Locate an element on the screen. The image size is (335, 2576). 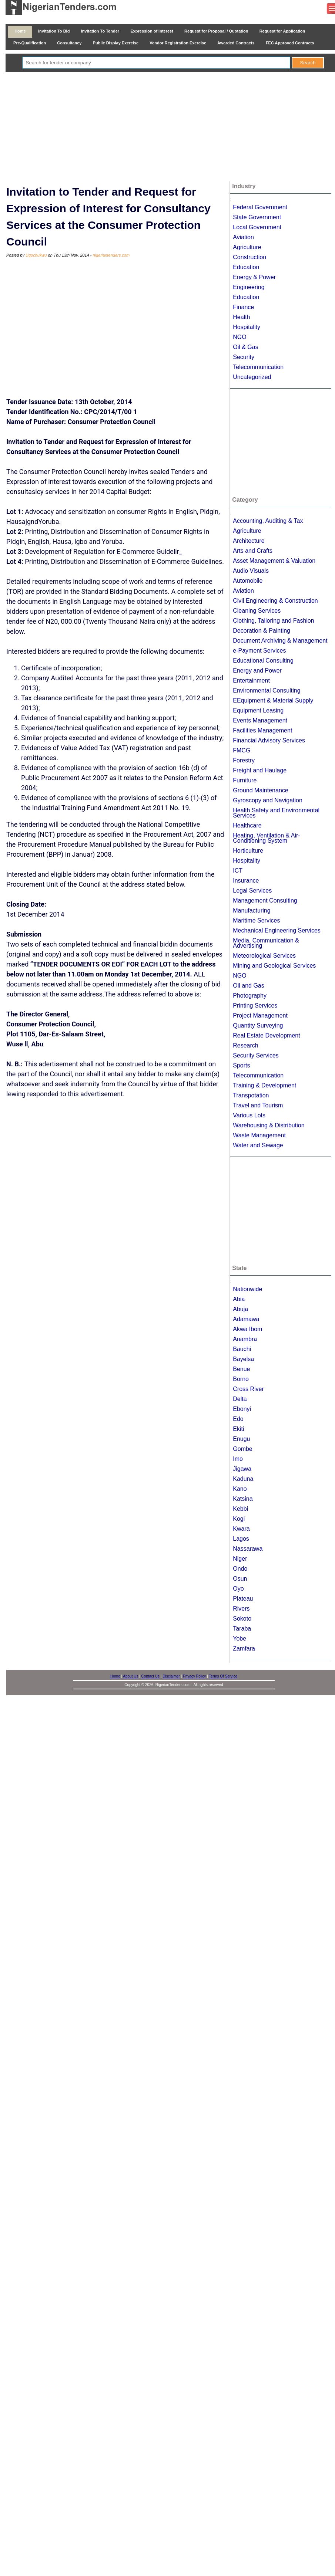
Engineering is located at coordinates (248, 287).